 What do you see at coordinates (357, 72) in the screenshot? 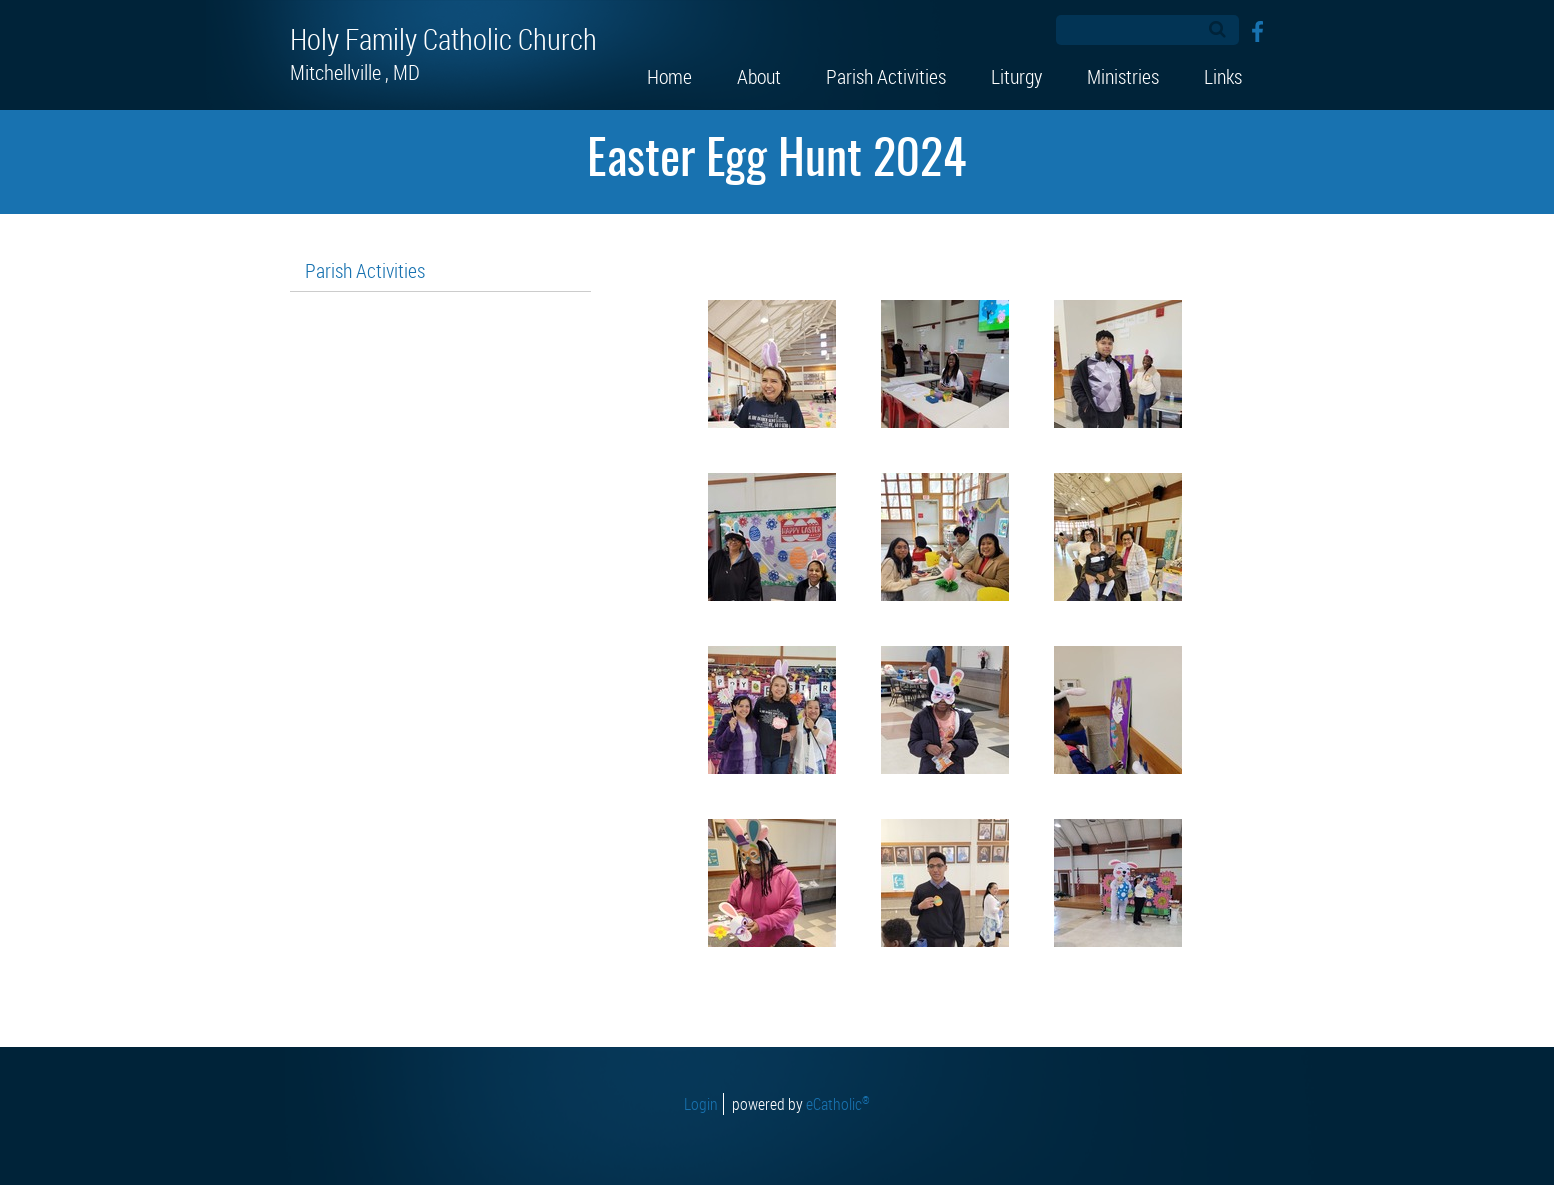
I see `Mitchellville` at bounding box center [357, 72].